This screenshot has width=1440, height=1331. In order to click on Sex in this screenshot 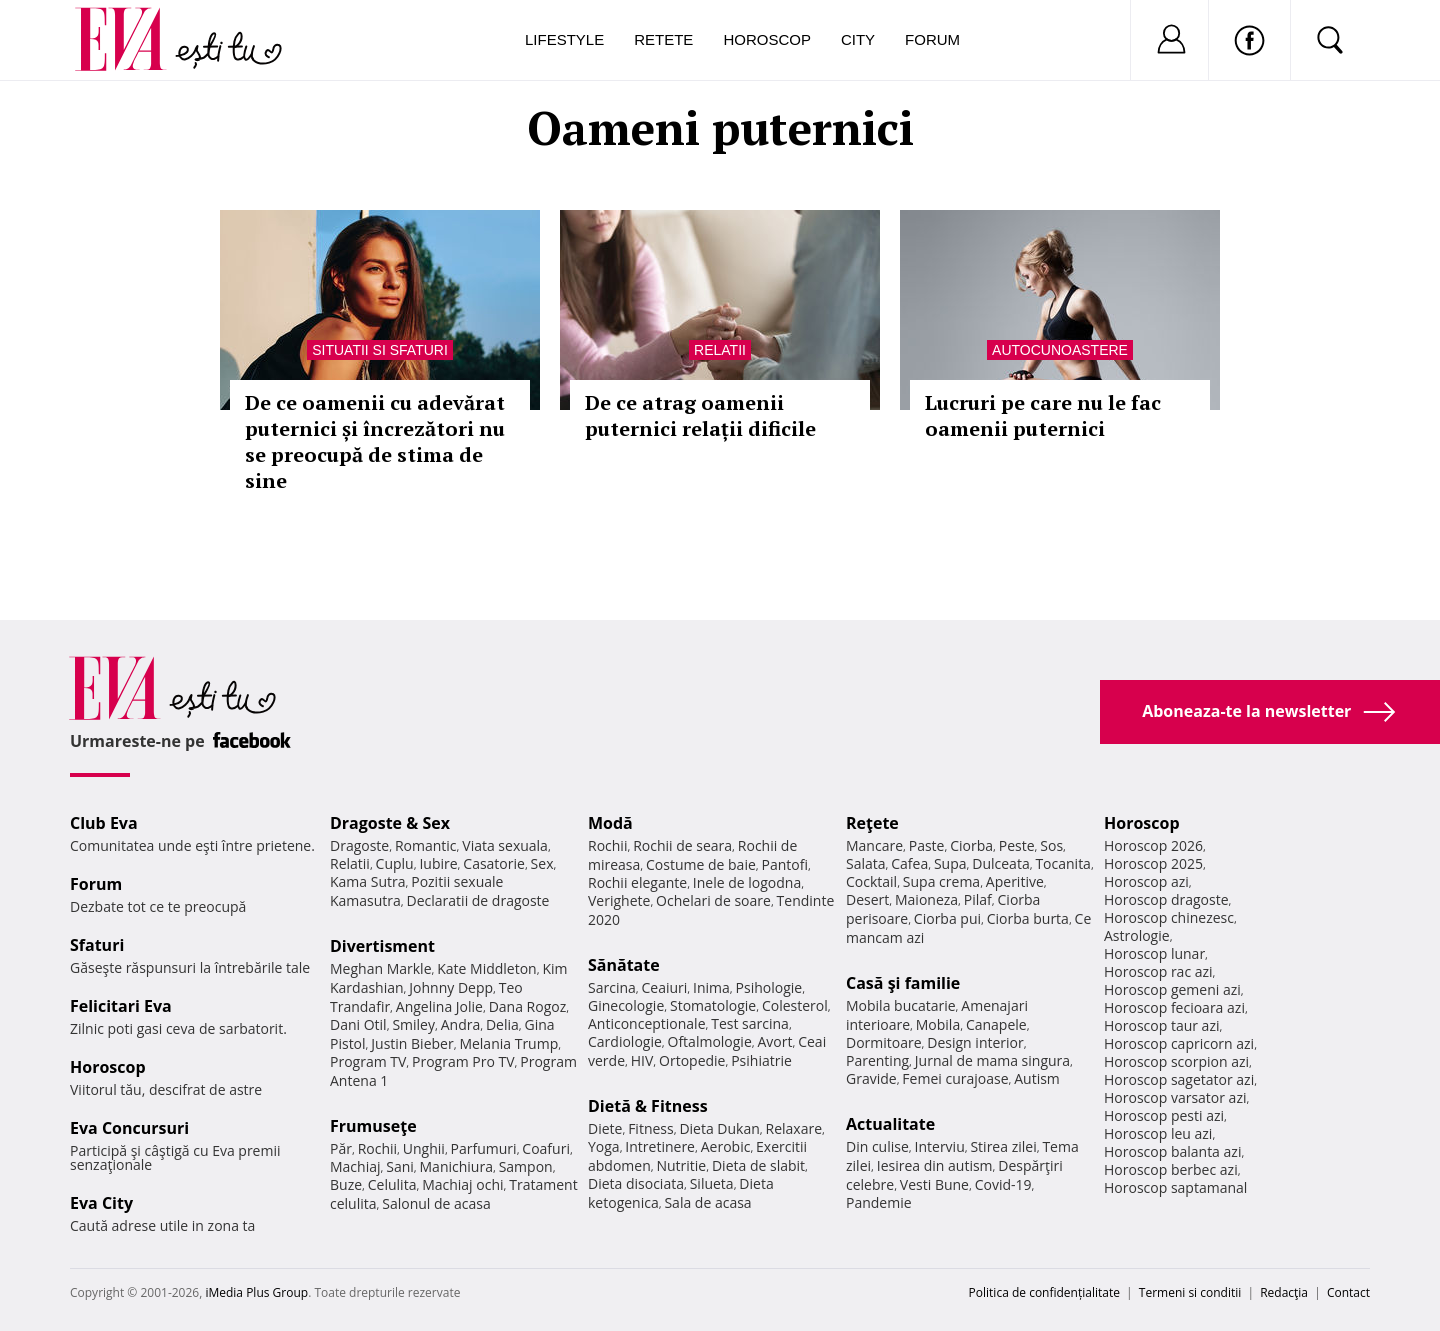, I will do `click(542, 863)`.